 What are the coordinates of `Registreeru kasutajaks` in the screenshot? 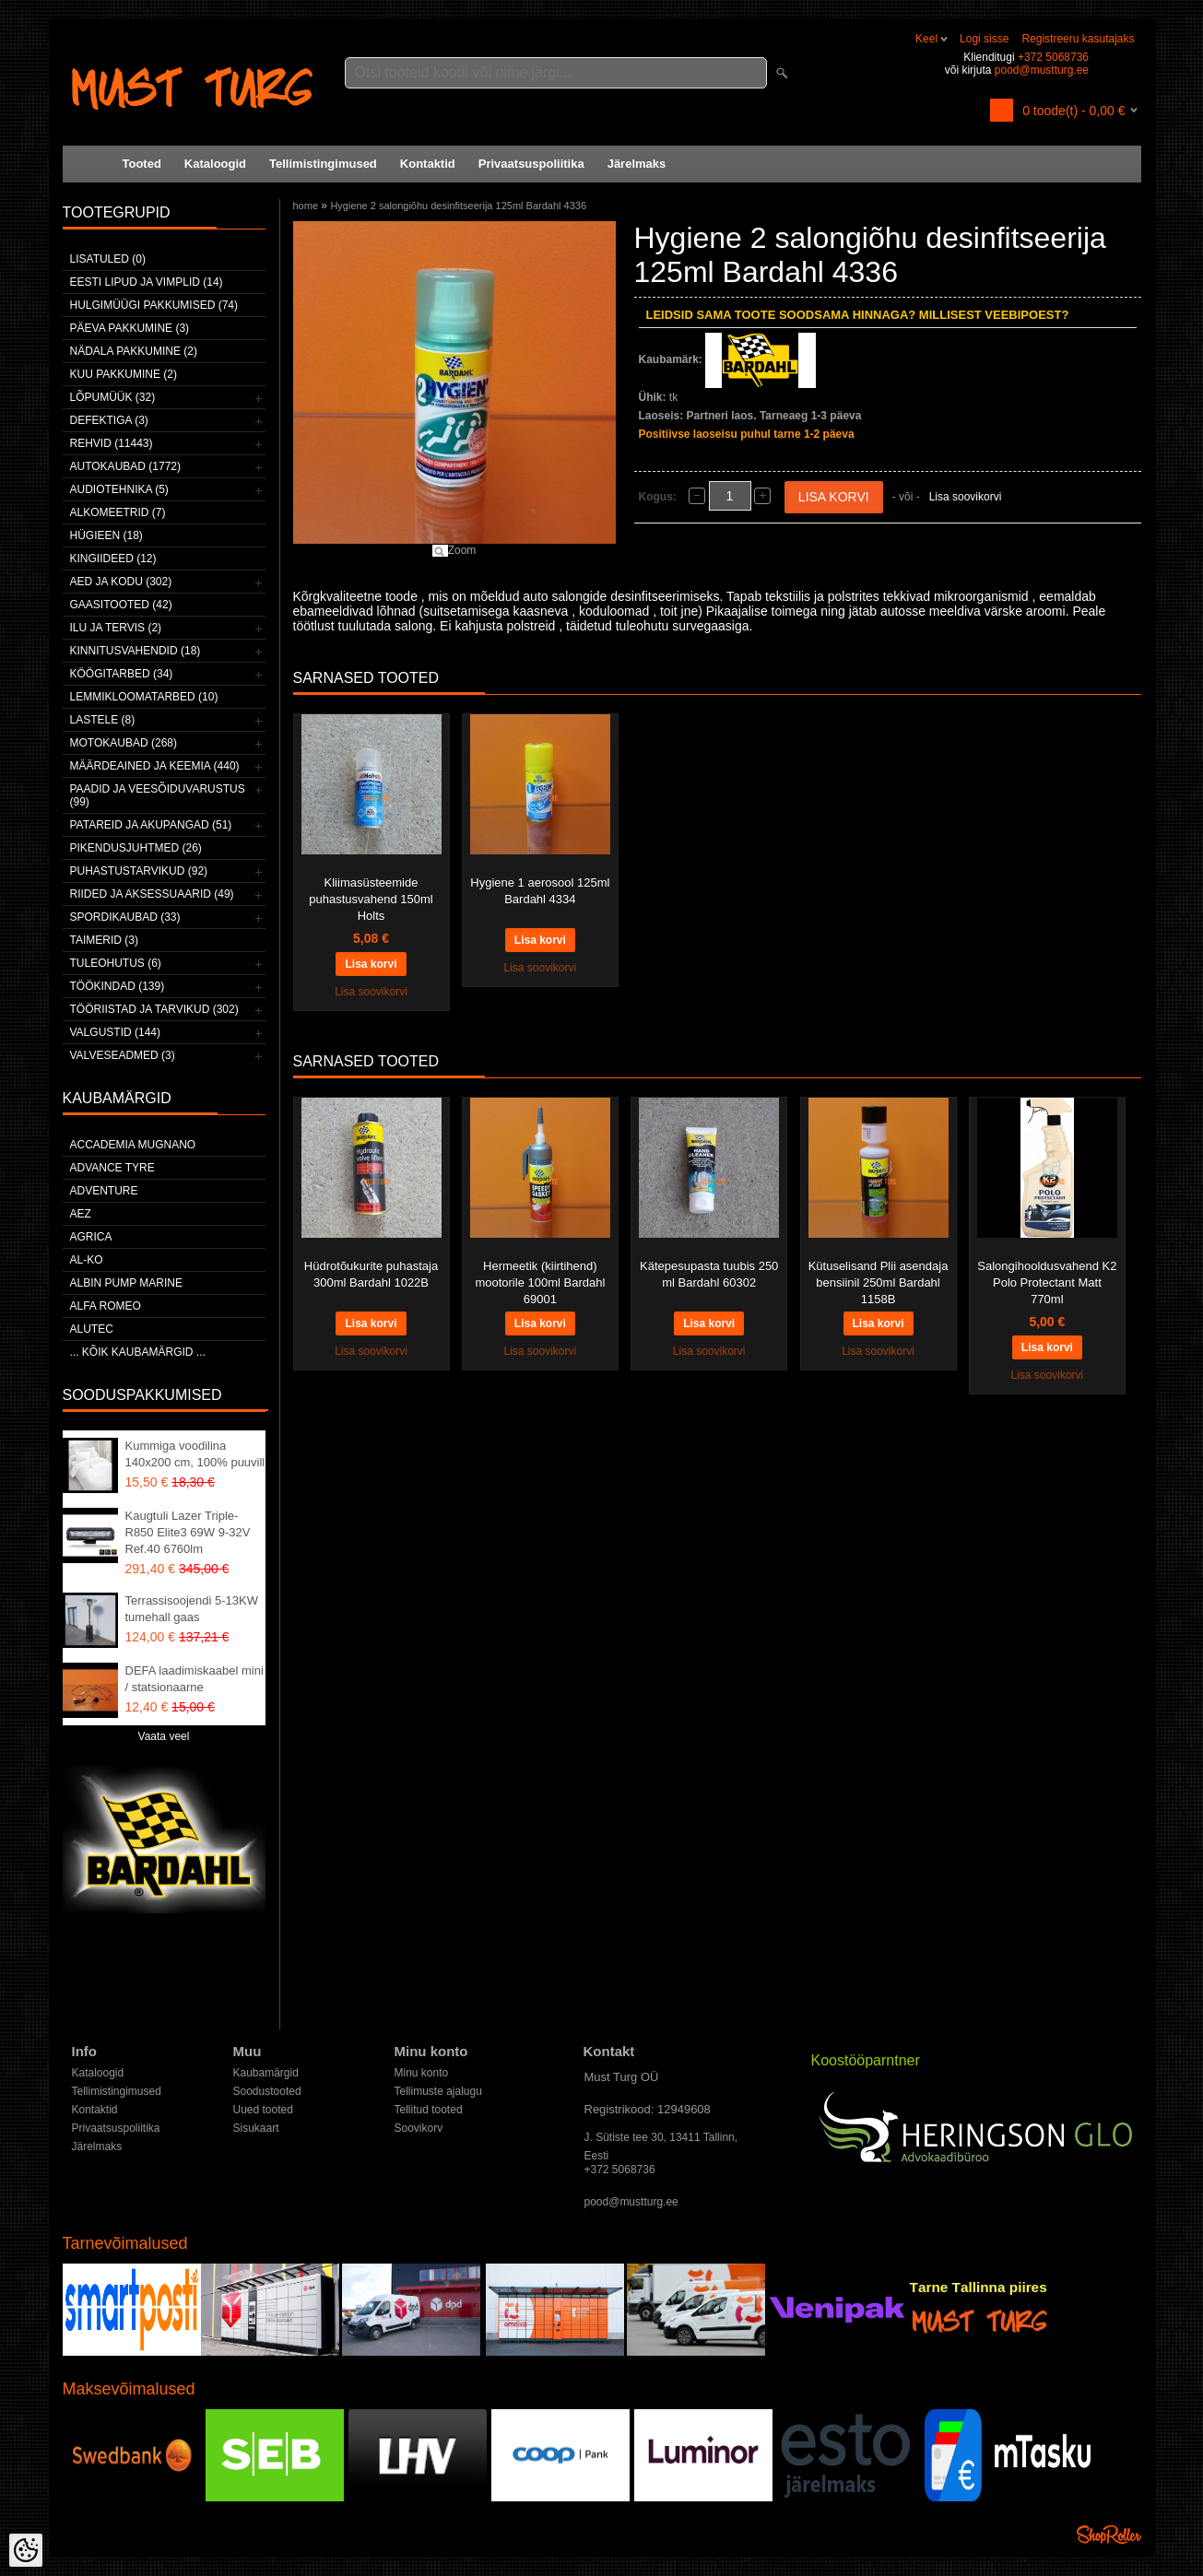 It's located at (1077, 38).